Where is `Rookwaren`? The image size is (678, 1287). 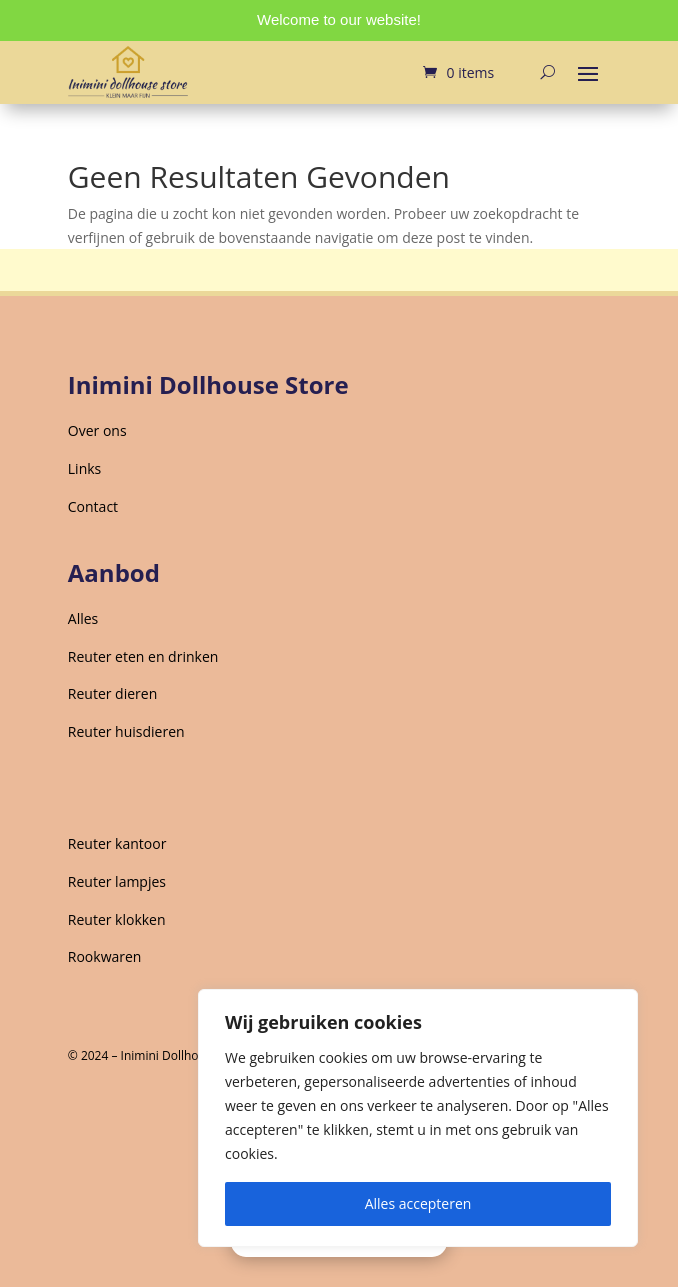 Rookwaren is located at coordinates (105, 956).